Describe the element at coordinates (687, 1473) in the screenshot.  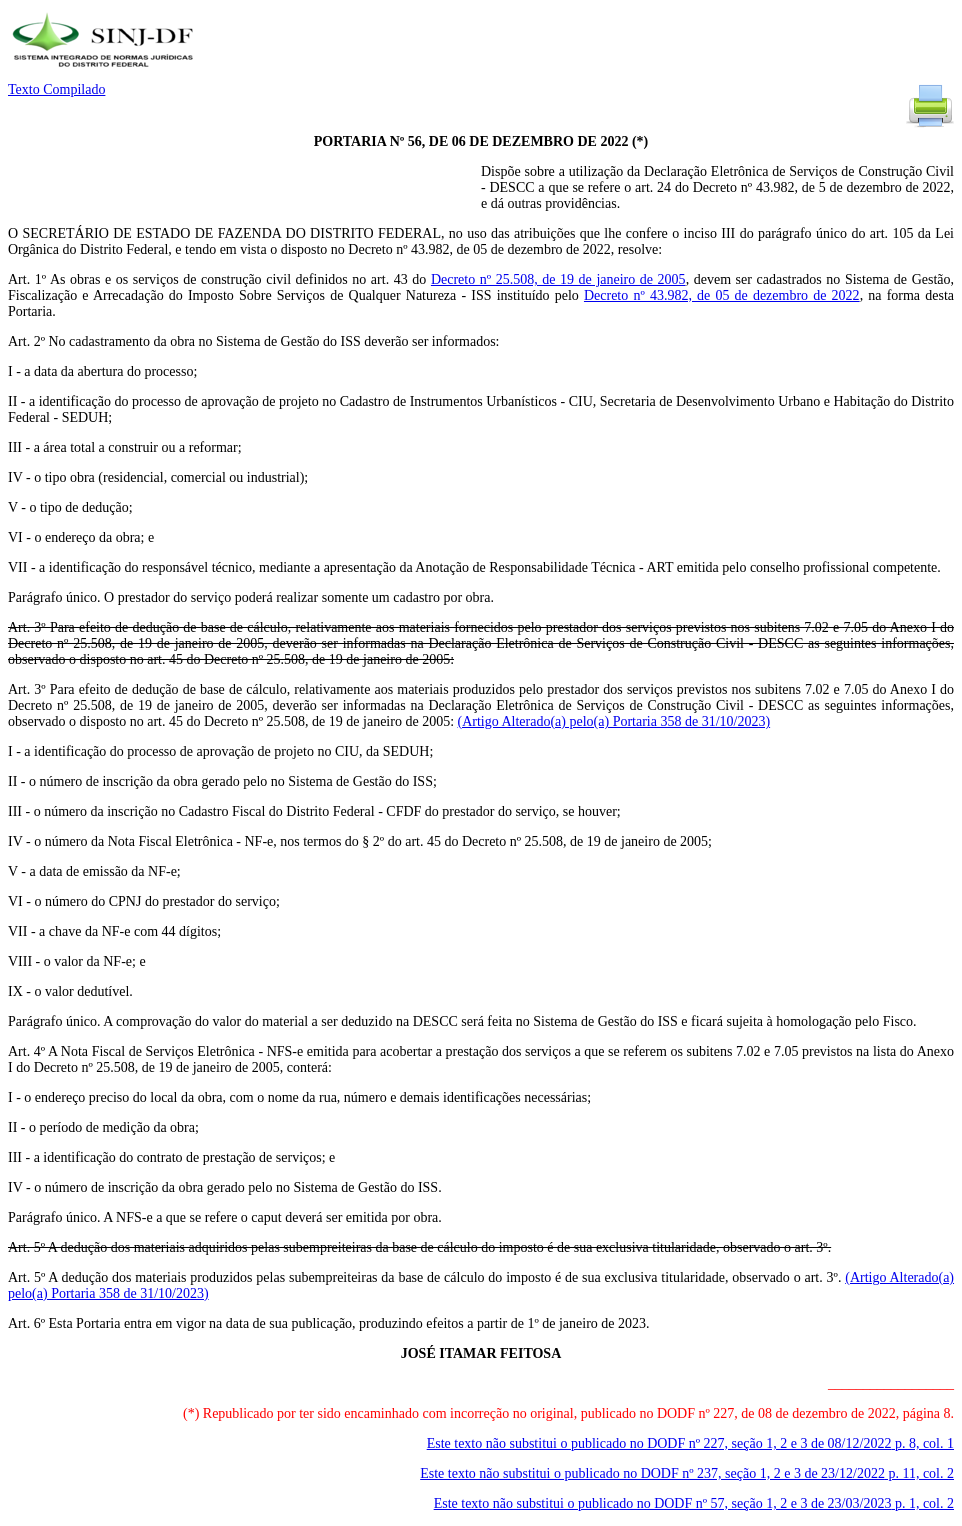
I see `Este texto não substitui o publicado no DODF nº 237, seção 1, 2 e 3 de 23/12/2022` at that location.